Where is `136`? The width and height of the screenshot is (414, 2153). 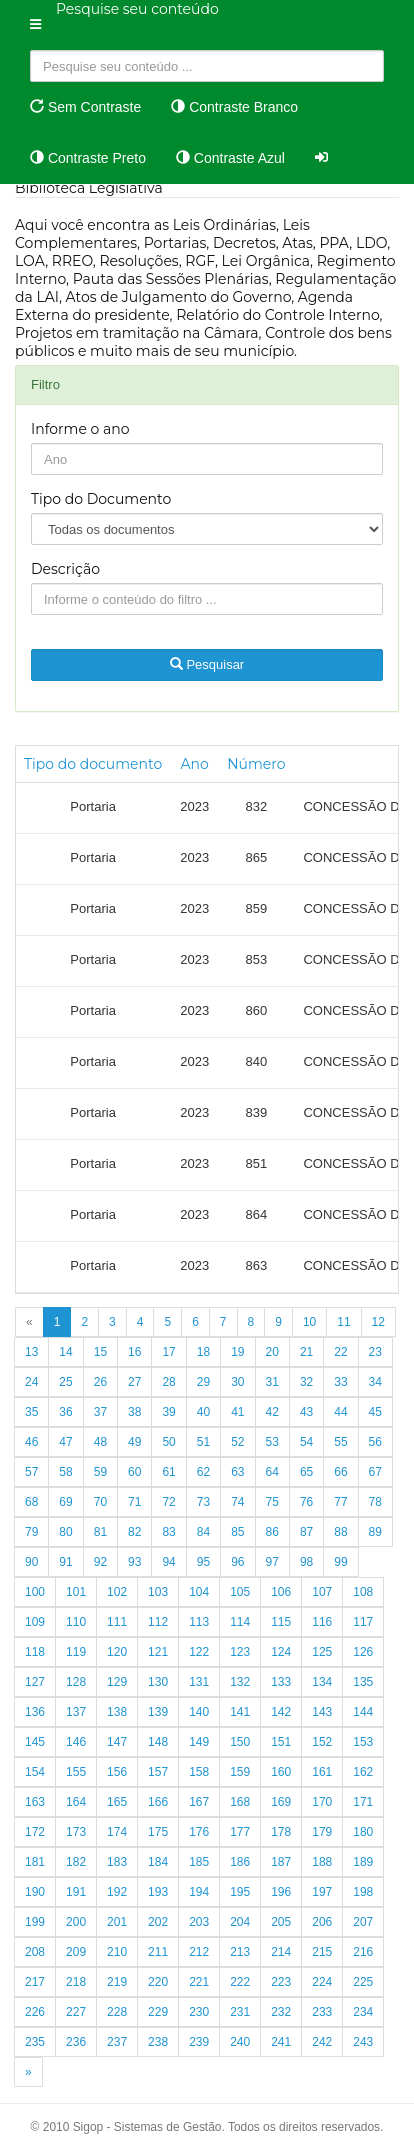
136 is located at coordinates (35, 1712).